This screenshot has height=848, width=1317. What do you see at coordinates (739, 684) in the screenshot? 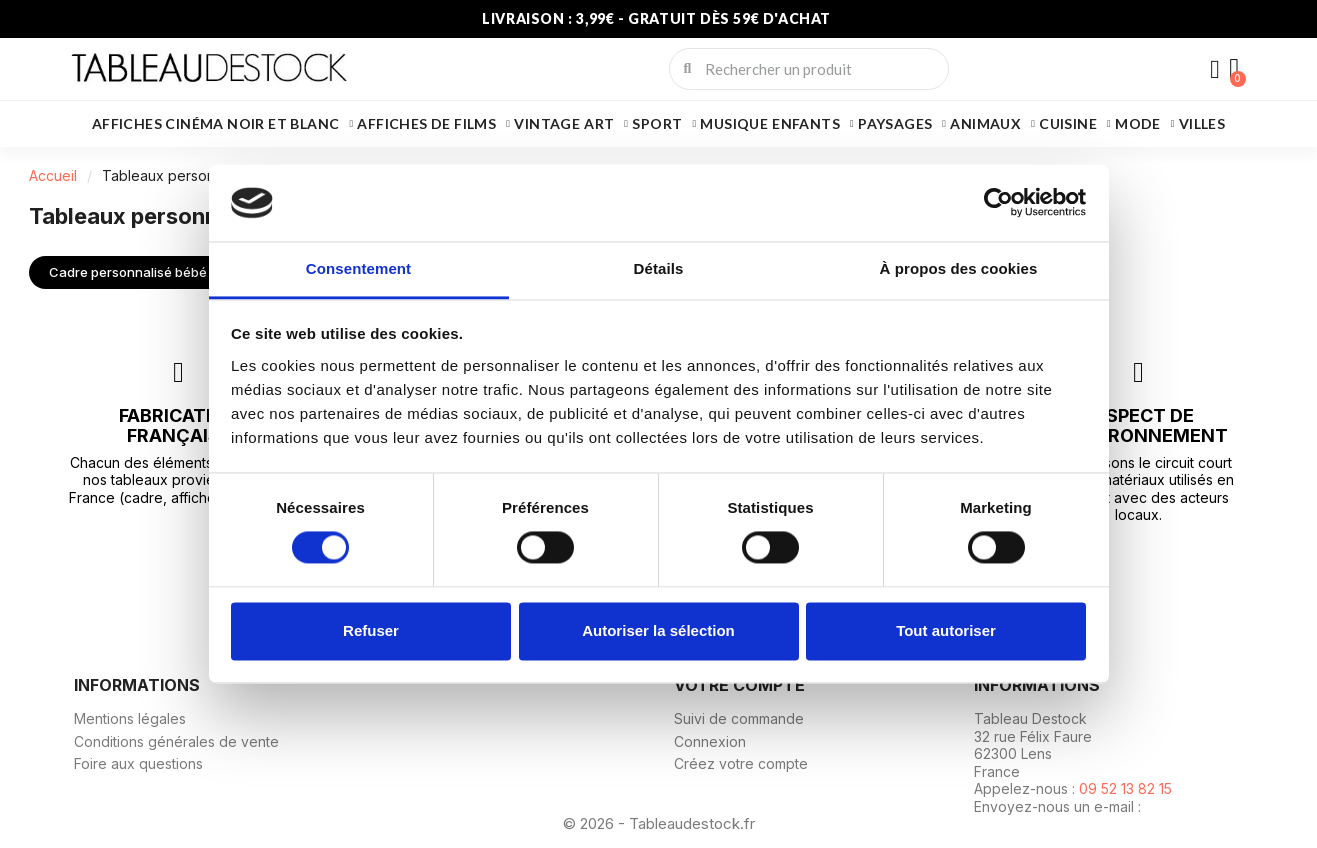
I see `Votre compte` at bounding box center [739, 684].